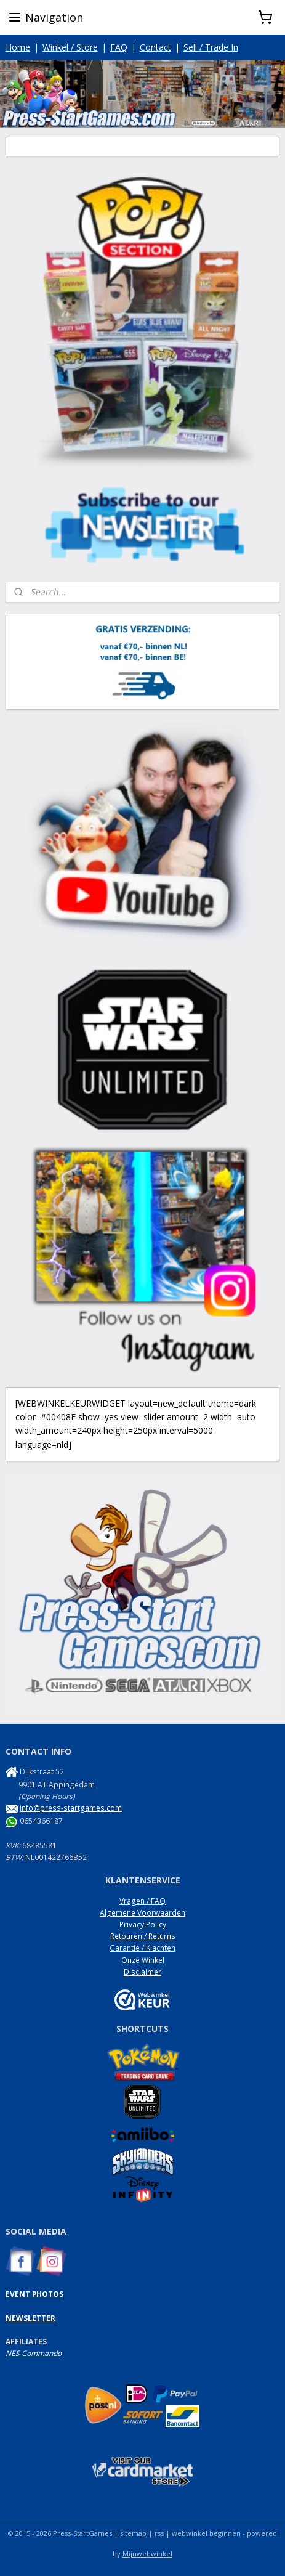 The width and height of the screenshot is (285, 2576). Describe the element at coordinates (142, 1913) in the screenshot. I see `Algemene Voorwaarden` at that location.